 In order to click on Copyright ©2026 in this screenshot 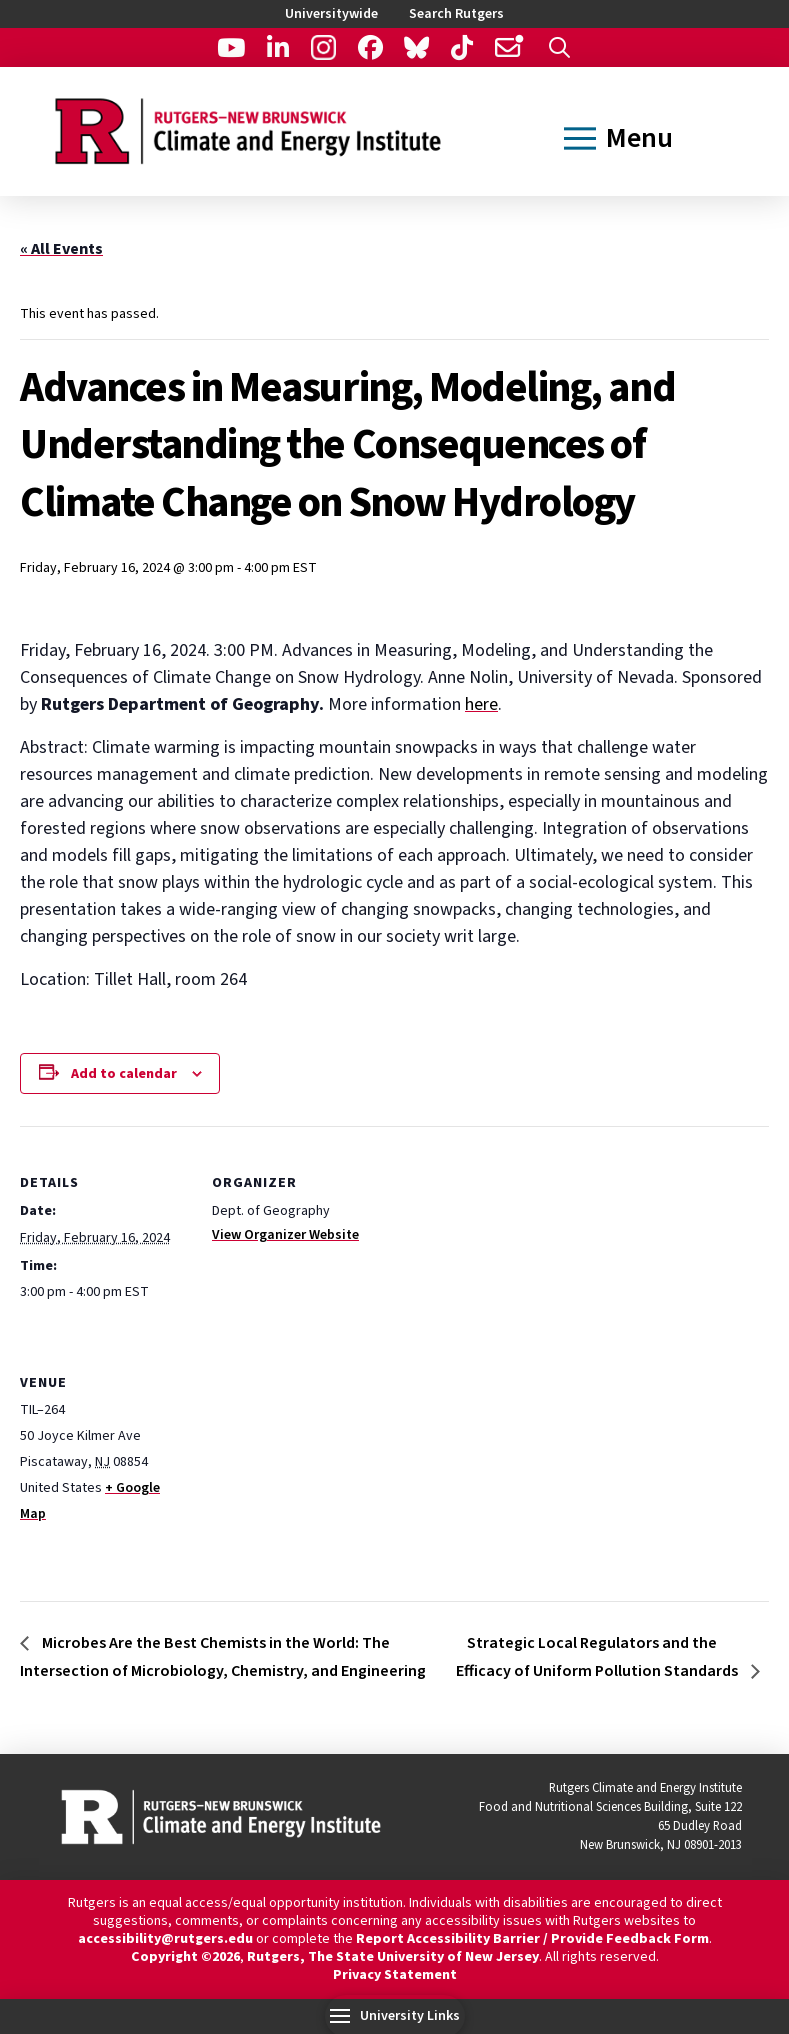, I will do `click(185, 1957)`.